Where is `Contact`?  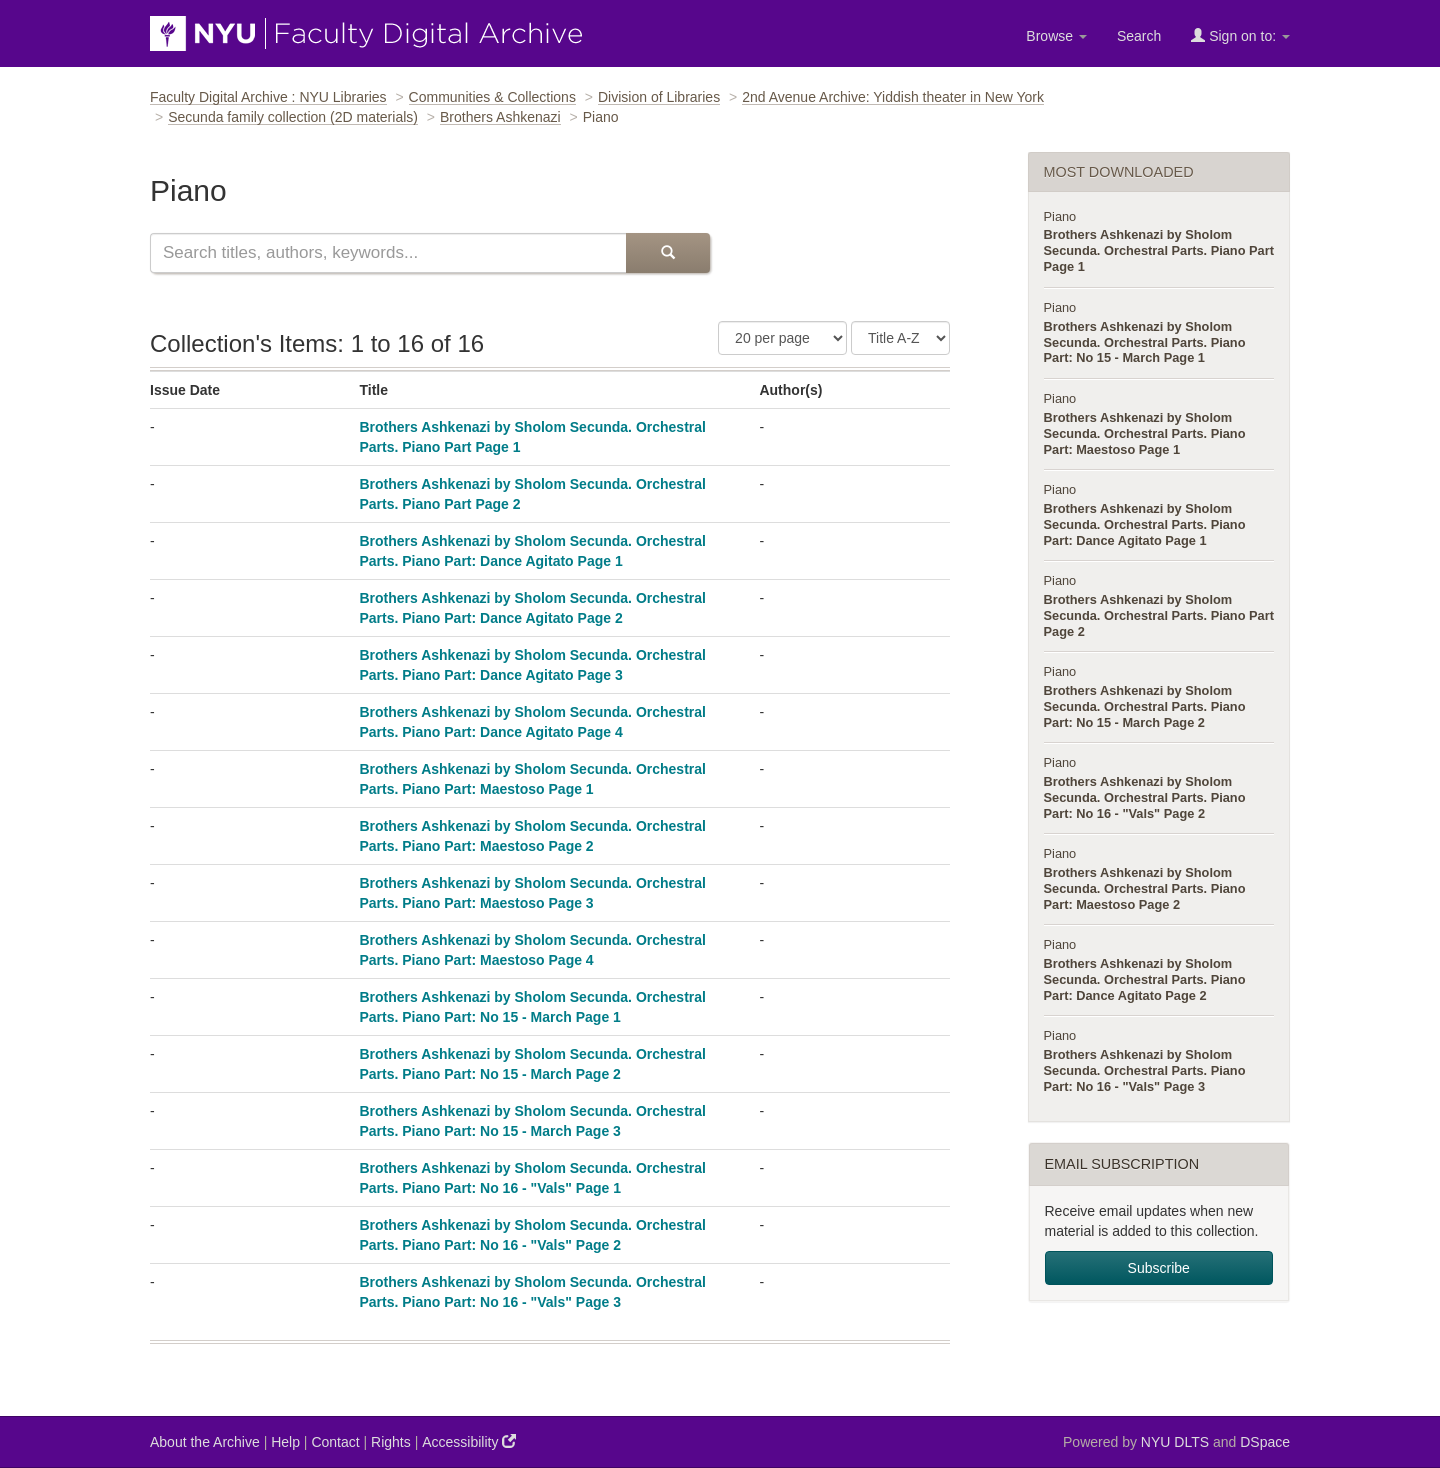
Contact is located at coordinates (335, 1442).